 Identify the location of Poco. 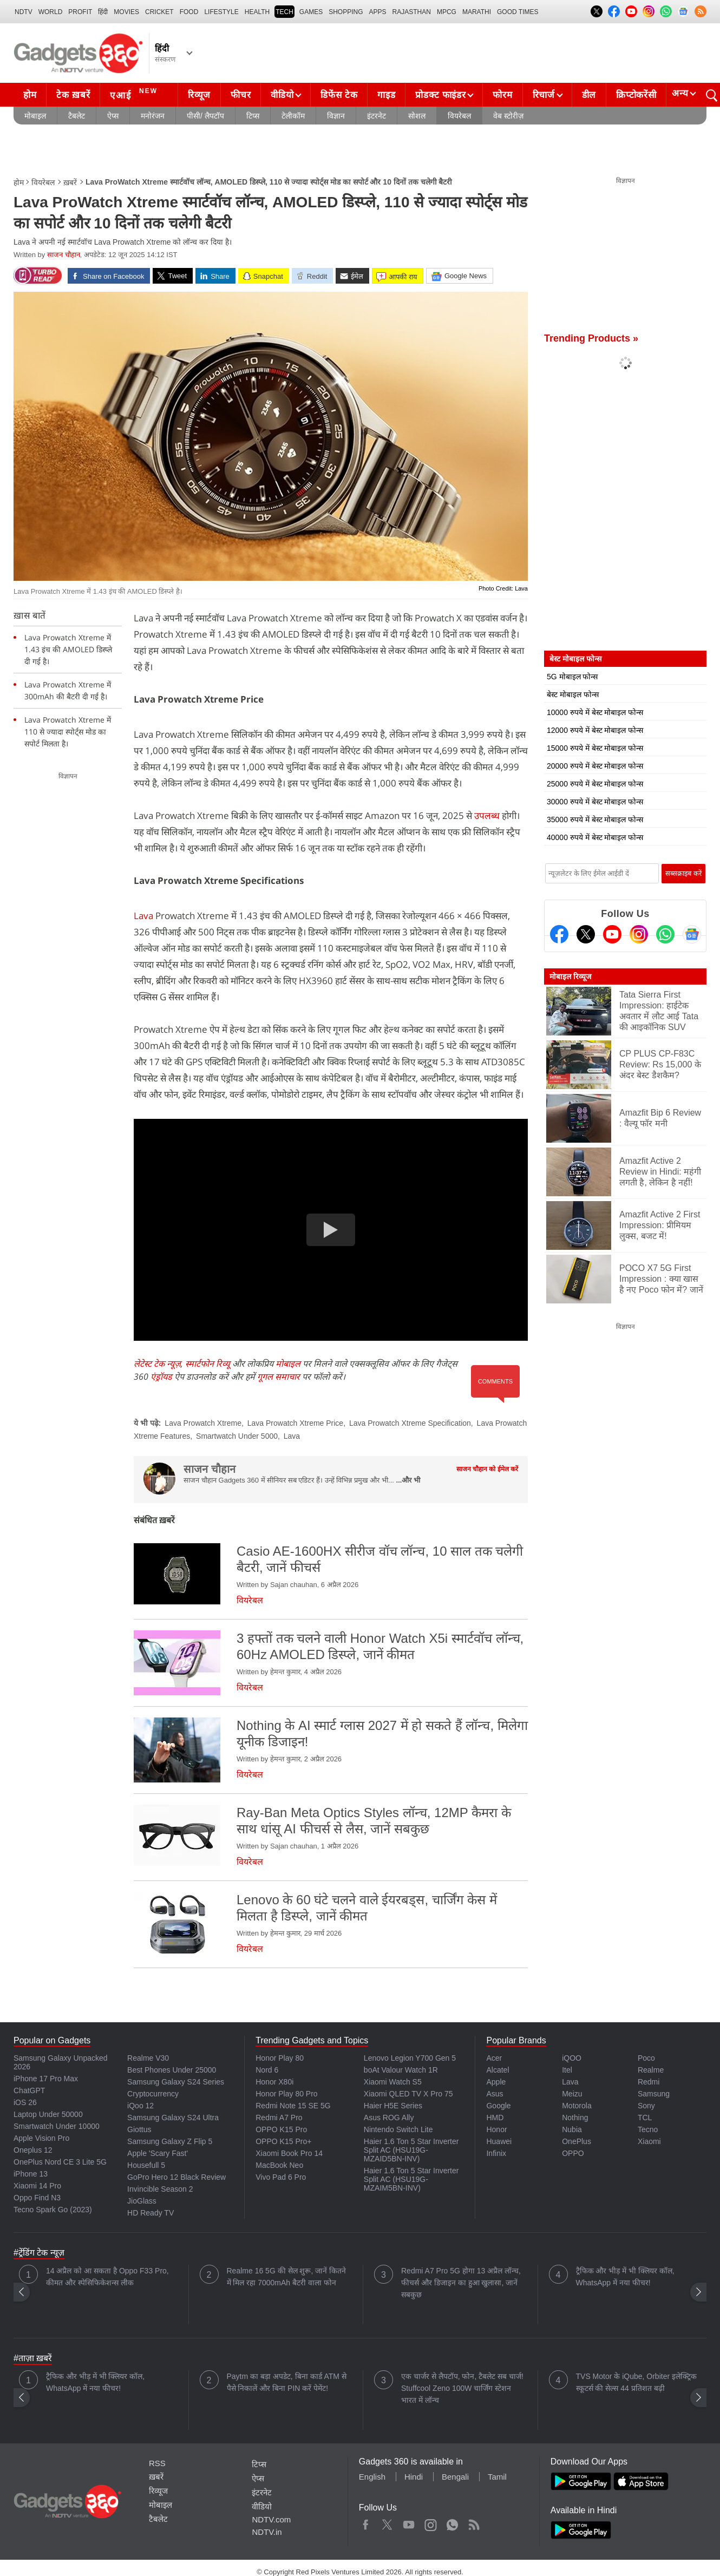
(646, 2058).